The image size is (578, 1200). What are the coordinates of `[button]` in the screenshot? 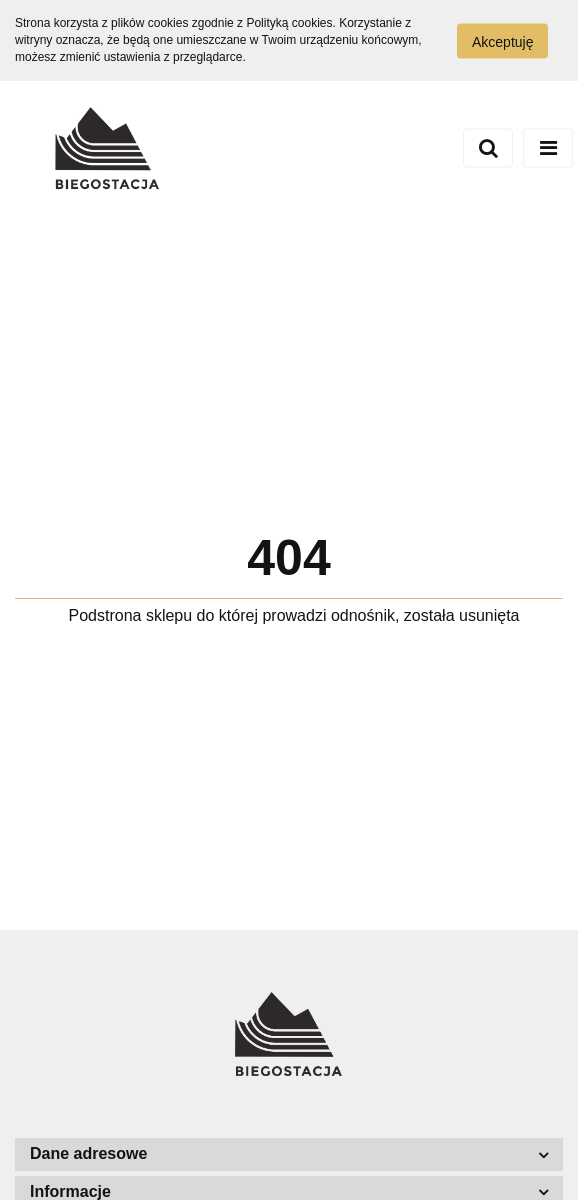 It's located at (289, 1154).